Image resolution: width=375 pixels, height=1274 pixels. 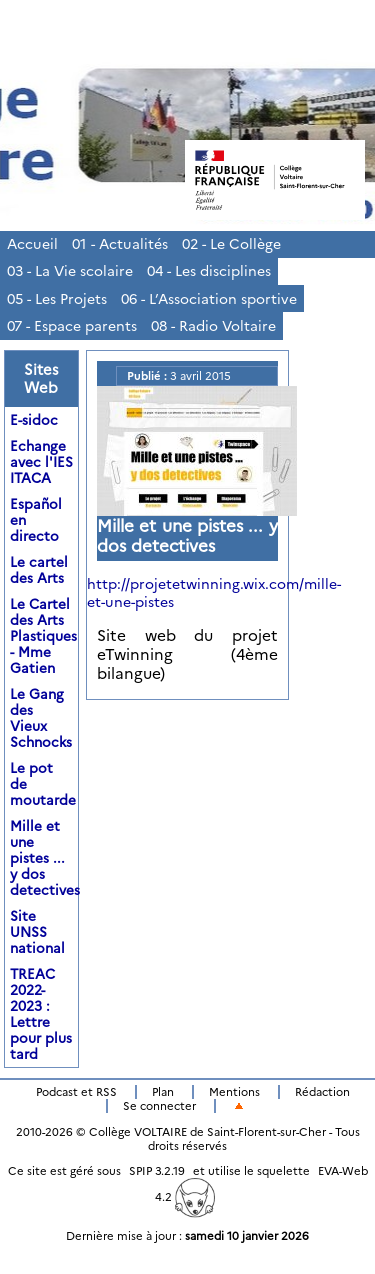 I want to click on 03 - La Vie scolaire, so click(x=70, y=271).